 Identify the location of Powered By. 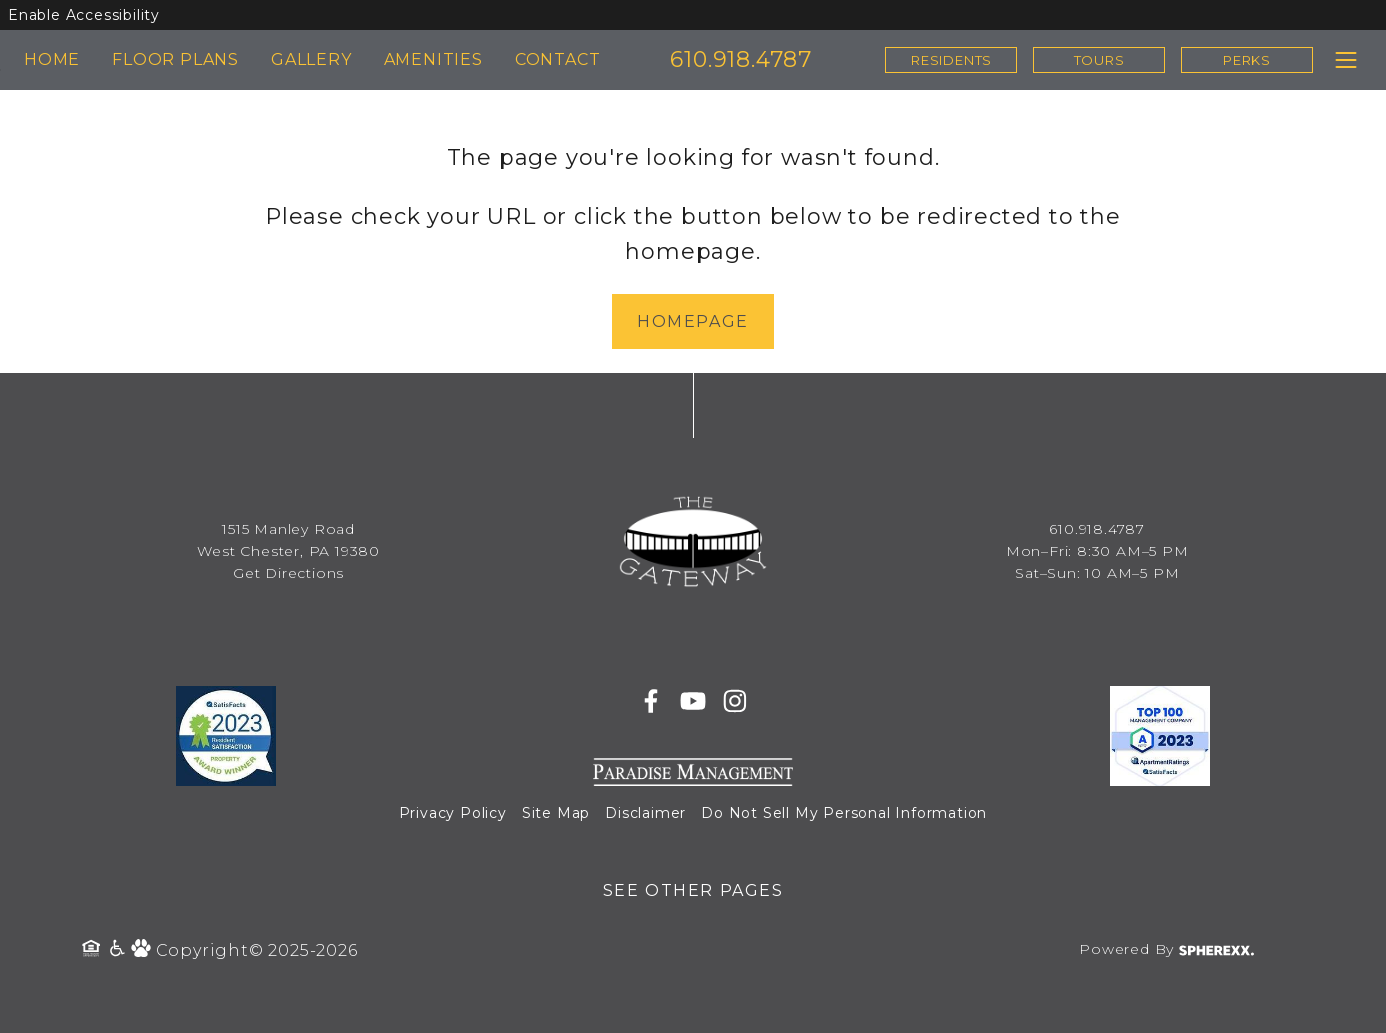
(1166, 949).